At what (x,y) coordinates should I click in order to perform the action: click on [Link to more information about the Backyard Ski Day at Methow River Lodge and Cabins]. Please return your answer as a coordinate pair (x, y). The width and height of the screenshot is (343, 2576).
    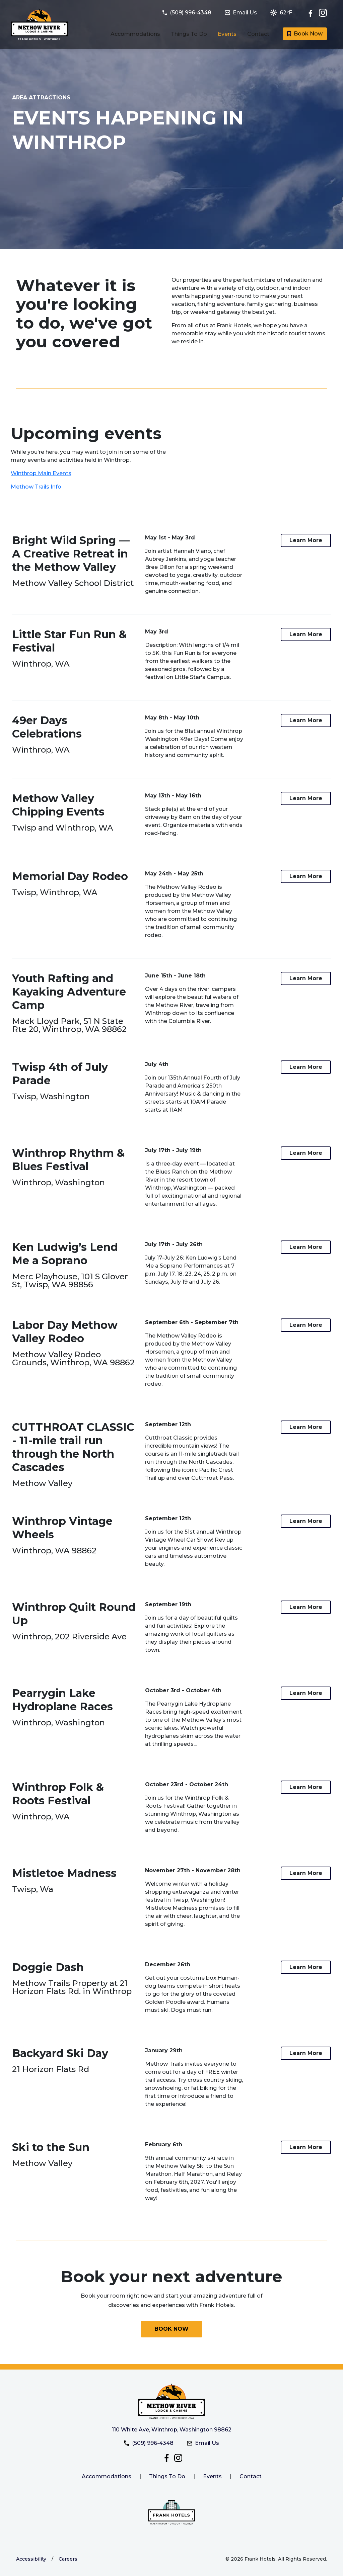
    Looking at the image, I should click on (306, 2053).